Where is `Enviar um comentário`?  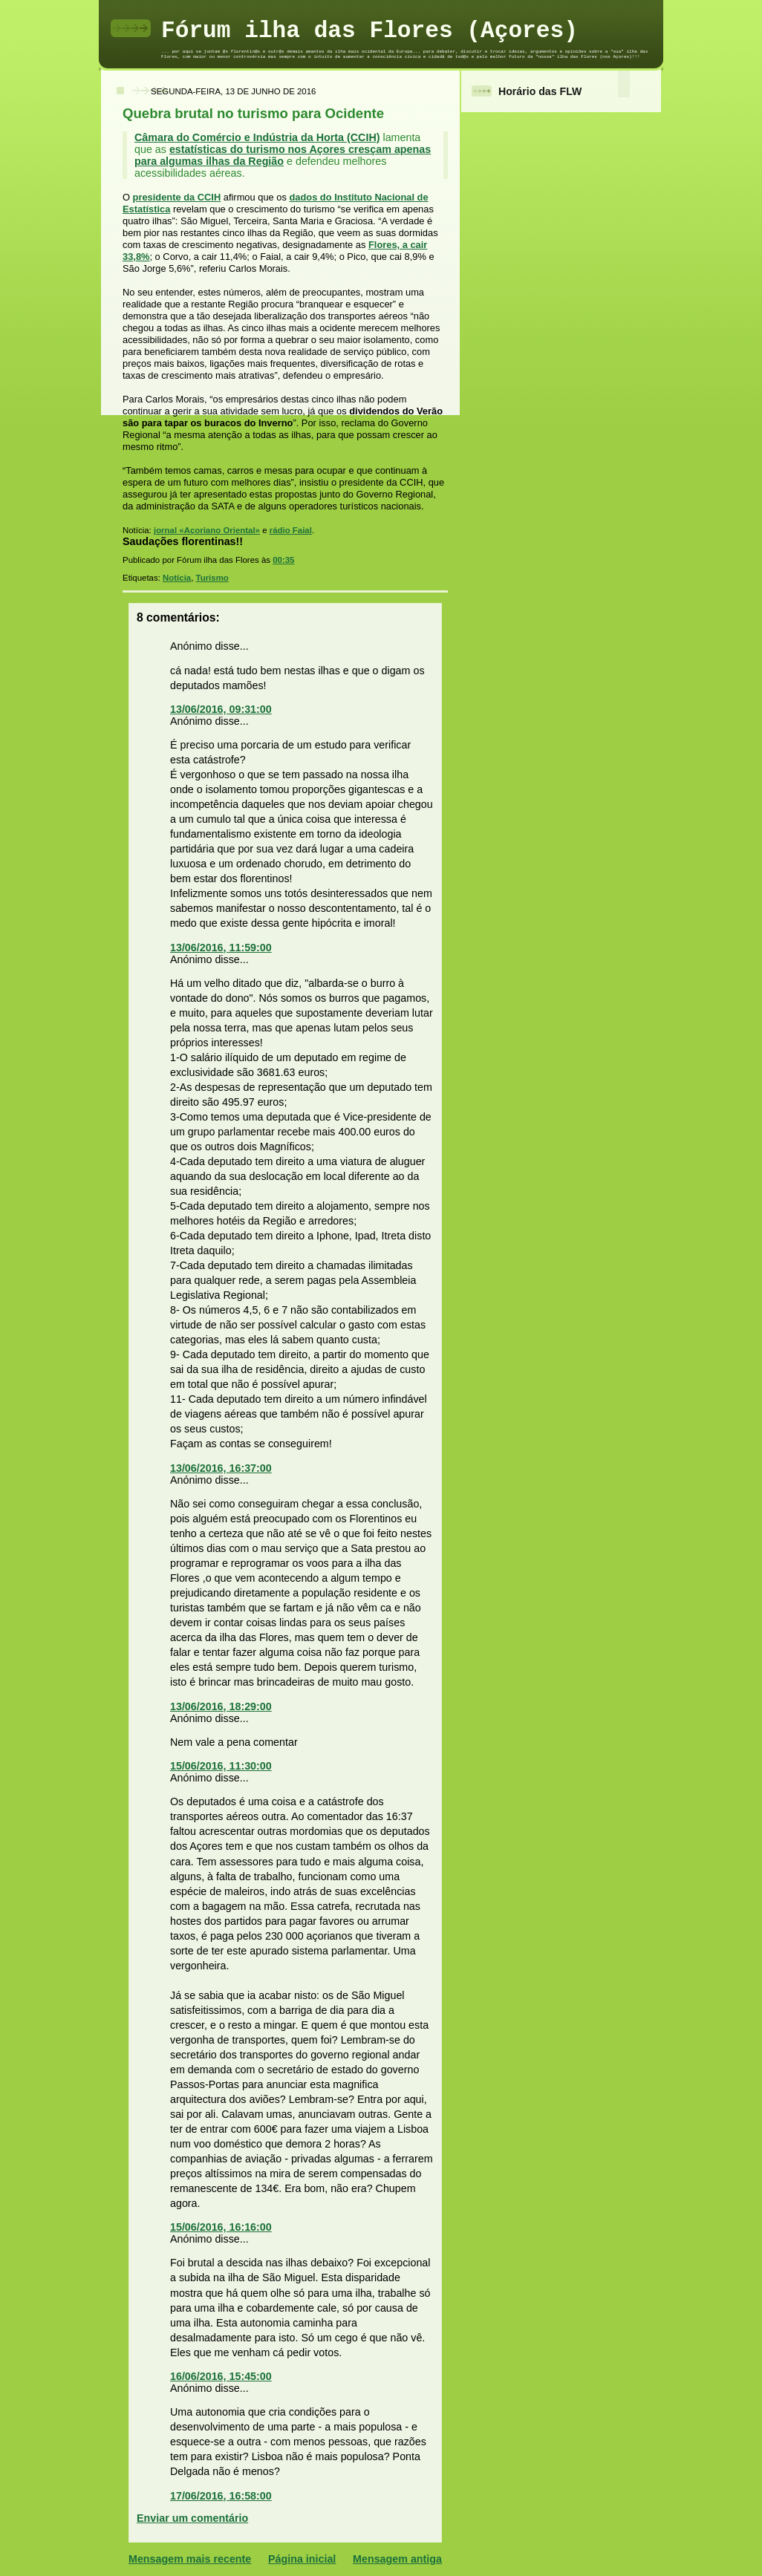 Enviar um comentário is located at coordinates (192, 2518).